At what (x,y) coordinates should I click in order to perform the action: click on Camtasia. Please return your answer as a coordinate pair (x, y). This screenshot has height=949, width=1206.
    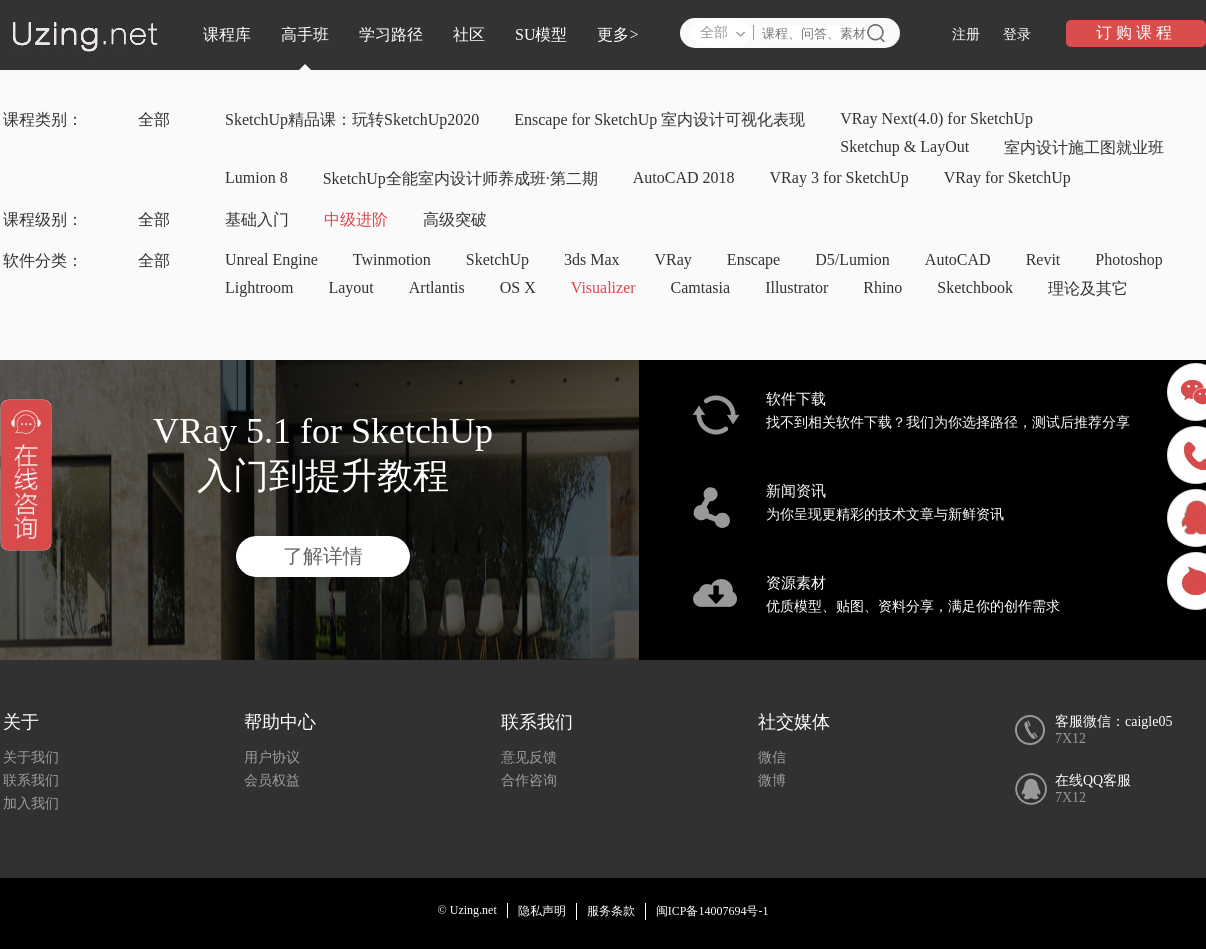
    Looking at the image, I should click on (701, 287).